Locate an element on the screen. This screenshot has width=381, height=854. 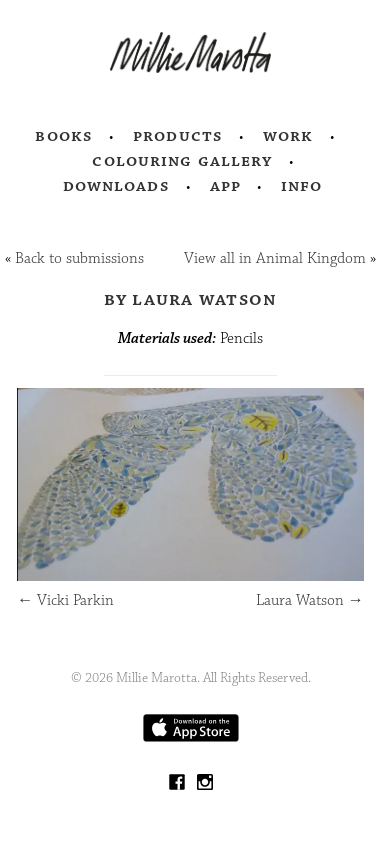
Back to submissions is located at coordinates (79, 258).